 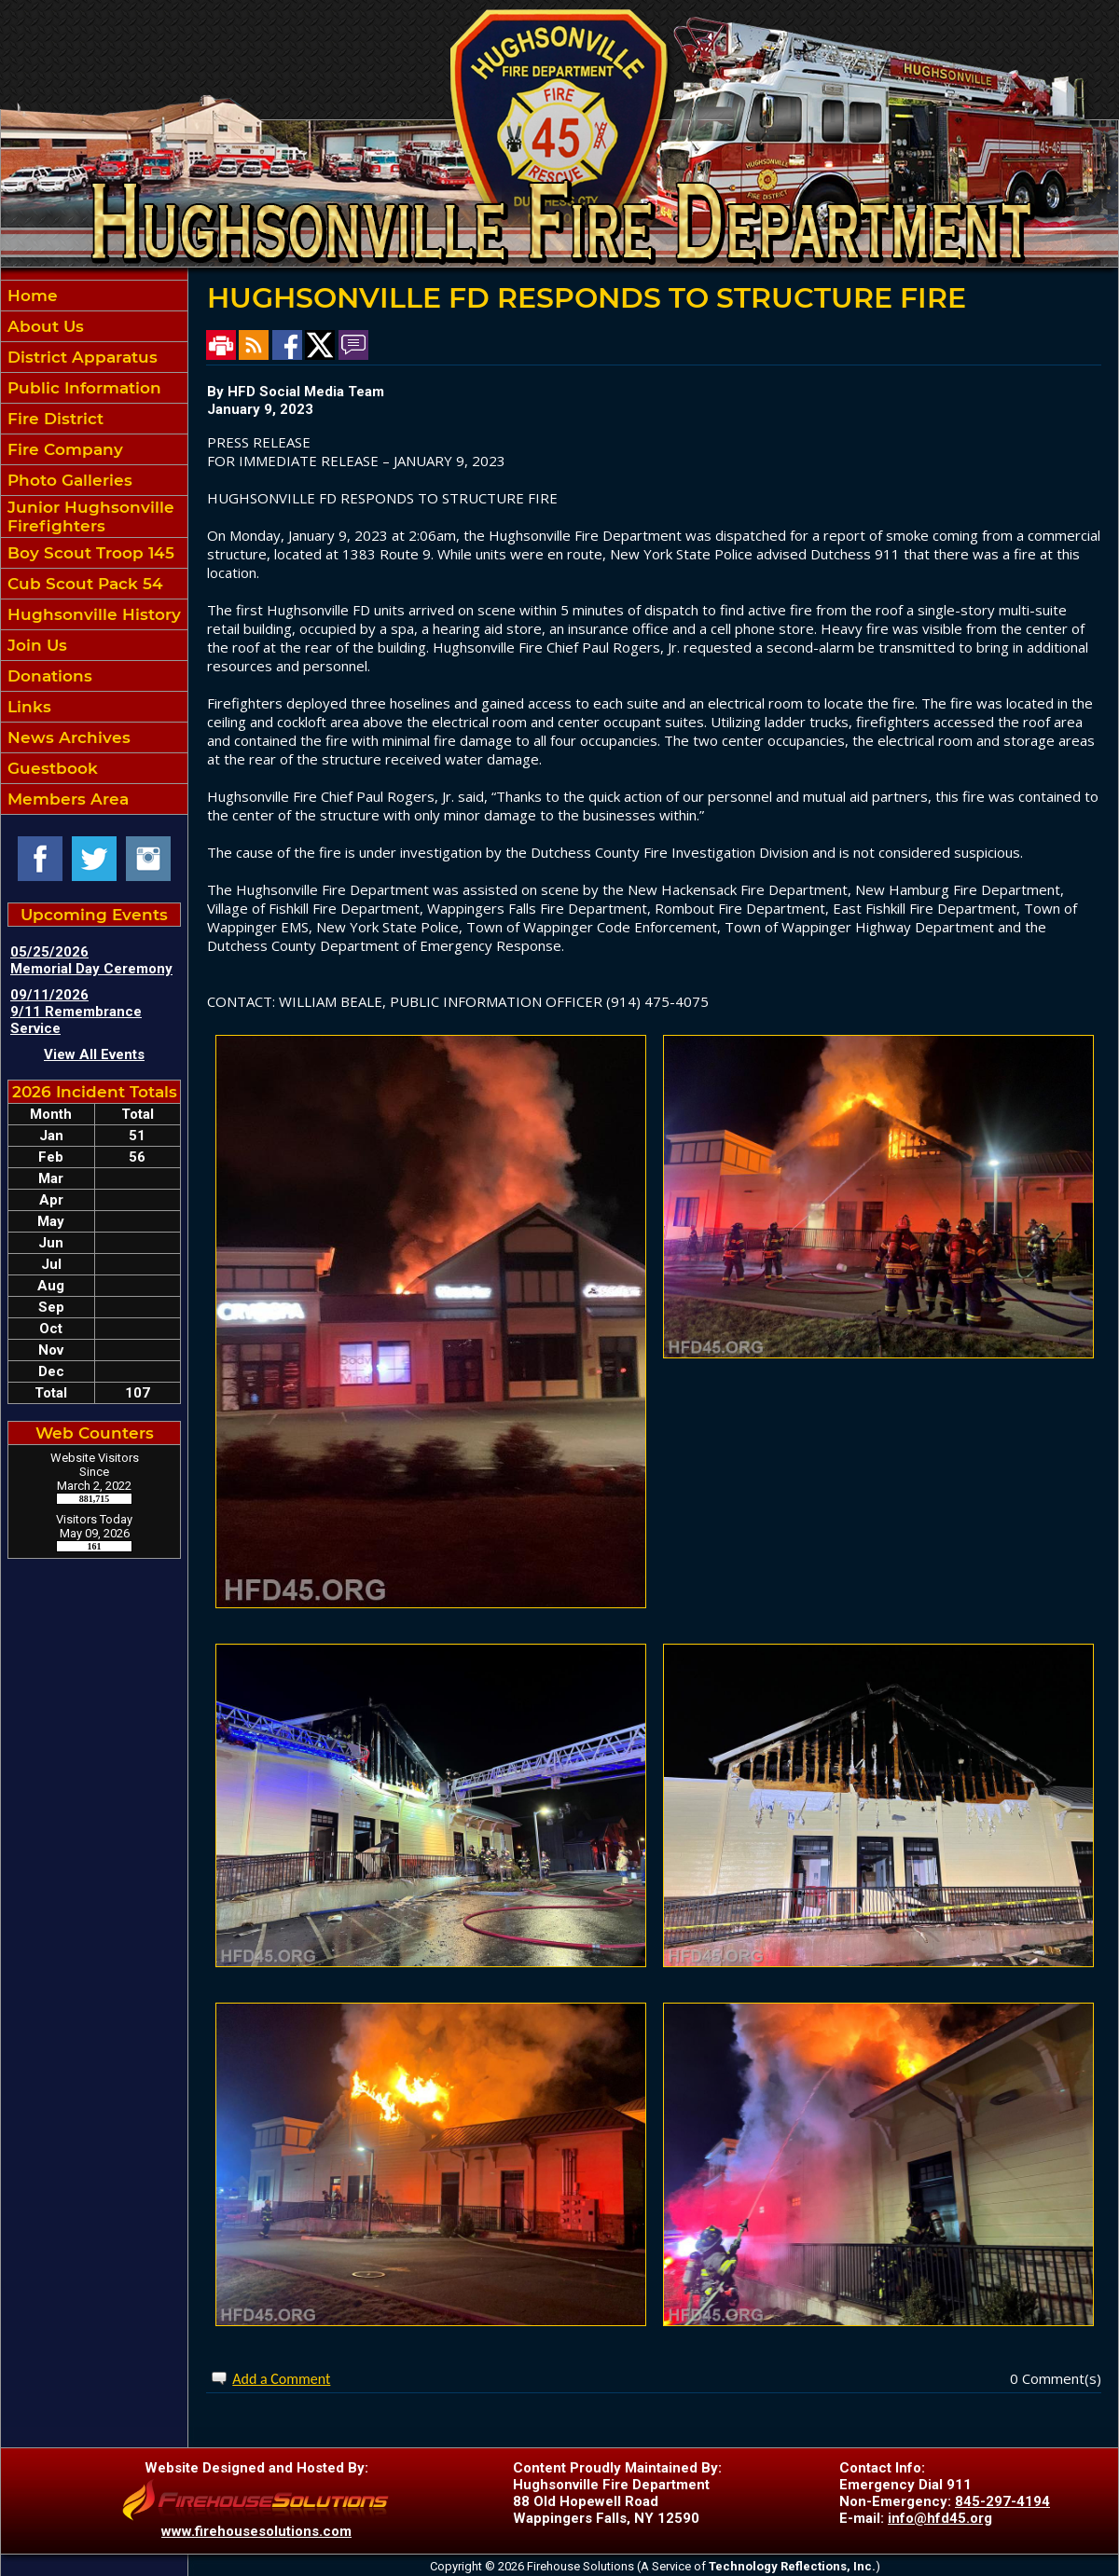 I want to click on Add a Comment, so click(x=281, y=2379).